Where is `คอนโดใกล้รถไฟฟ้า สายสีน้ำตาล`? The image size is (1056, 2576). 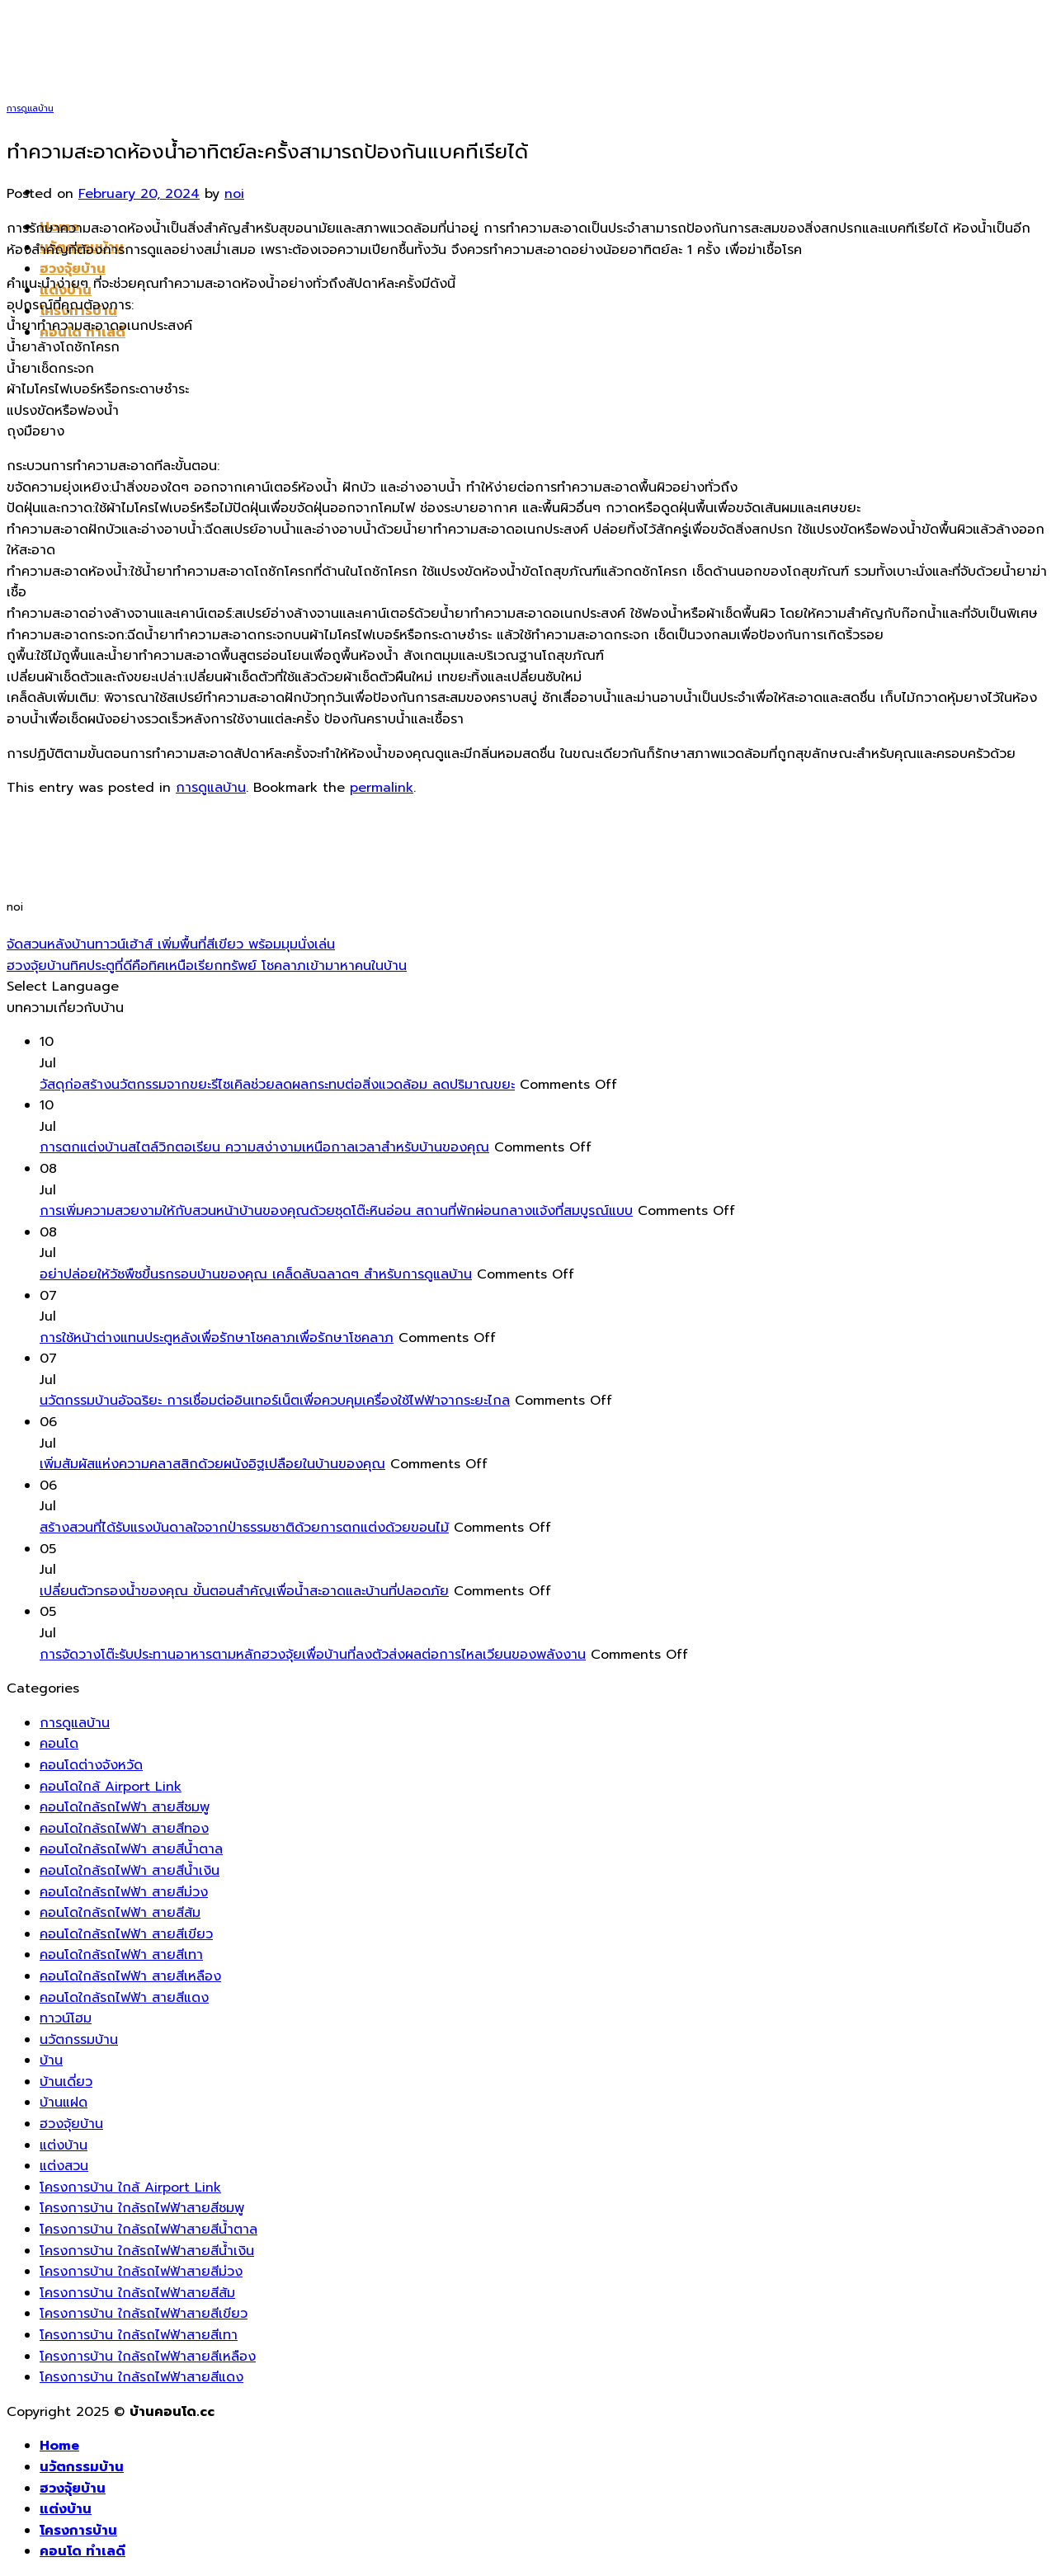
คอนโดใกล้รถไฟฟ้า สายสีน้ำตาล is located at coordinates (131, 1849).